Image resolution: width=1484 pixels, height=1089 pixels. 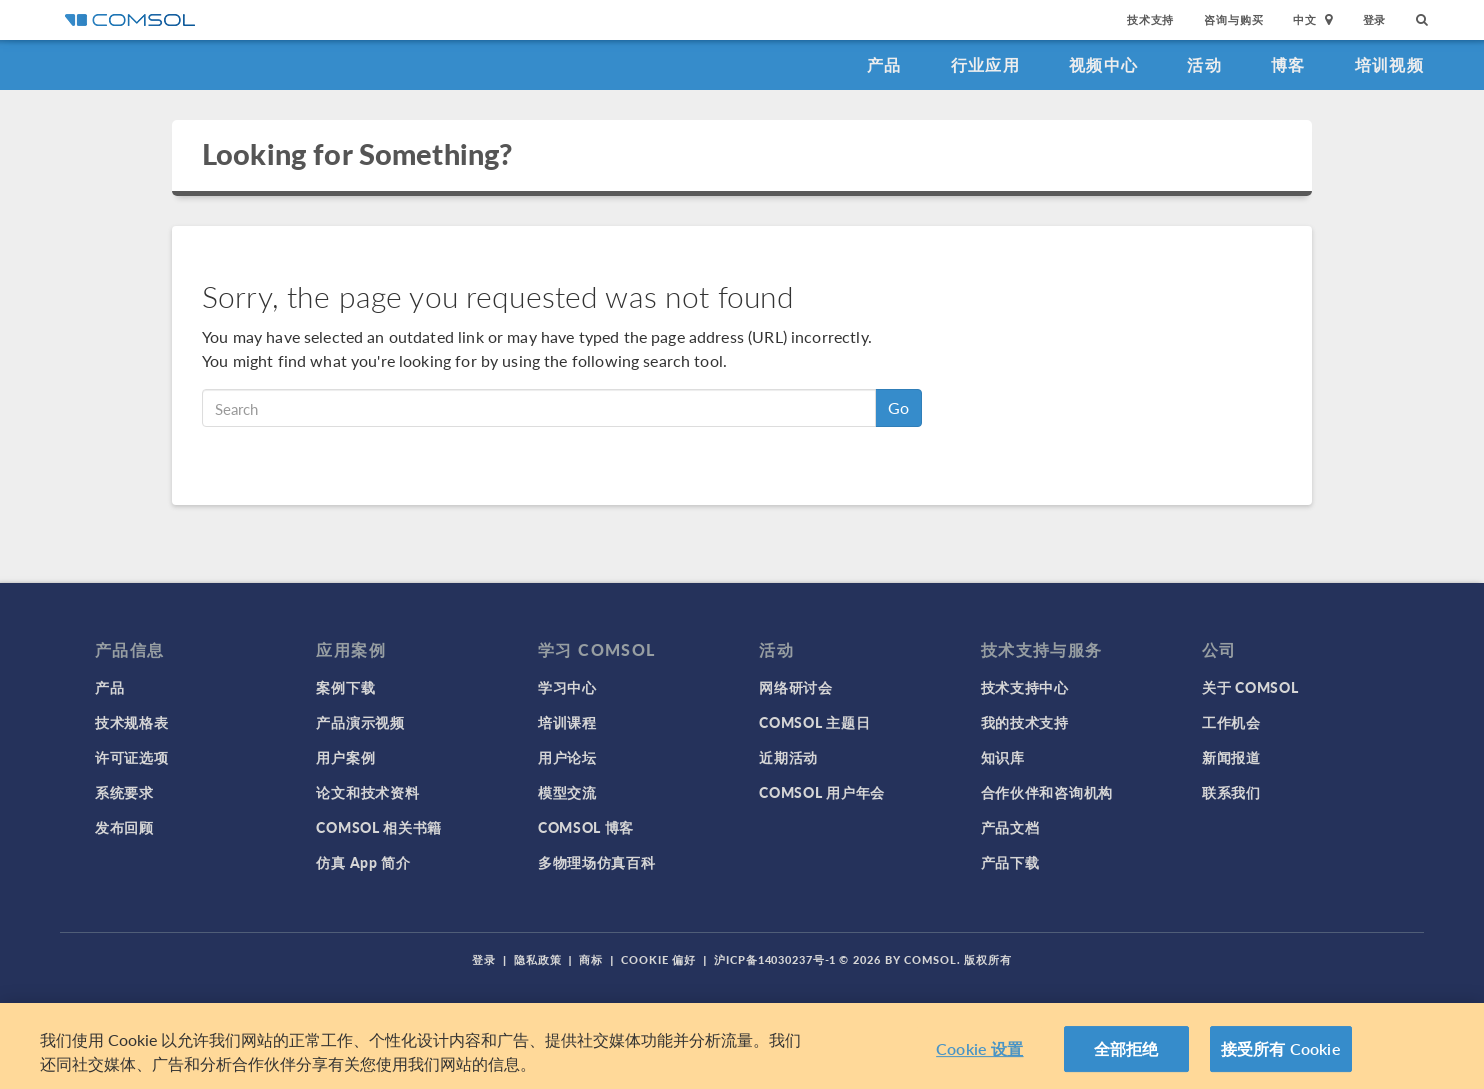 I want to click on 接受所有 Cookie, so click(x=1281, y=1064).